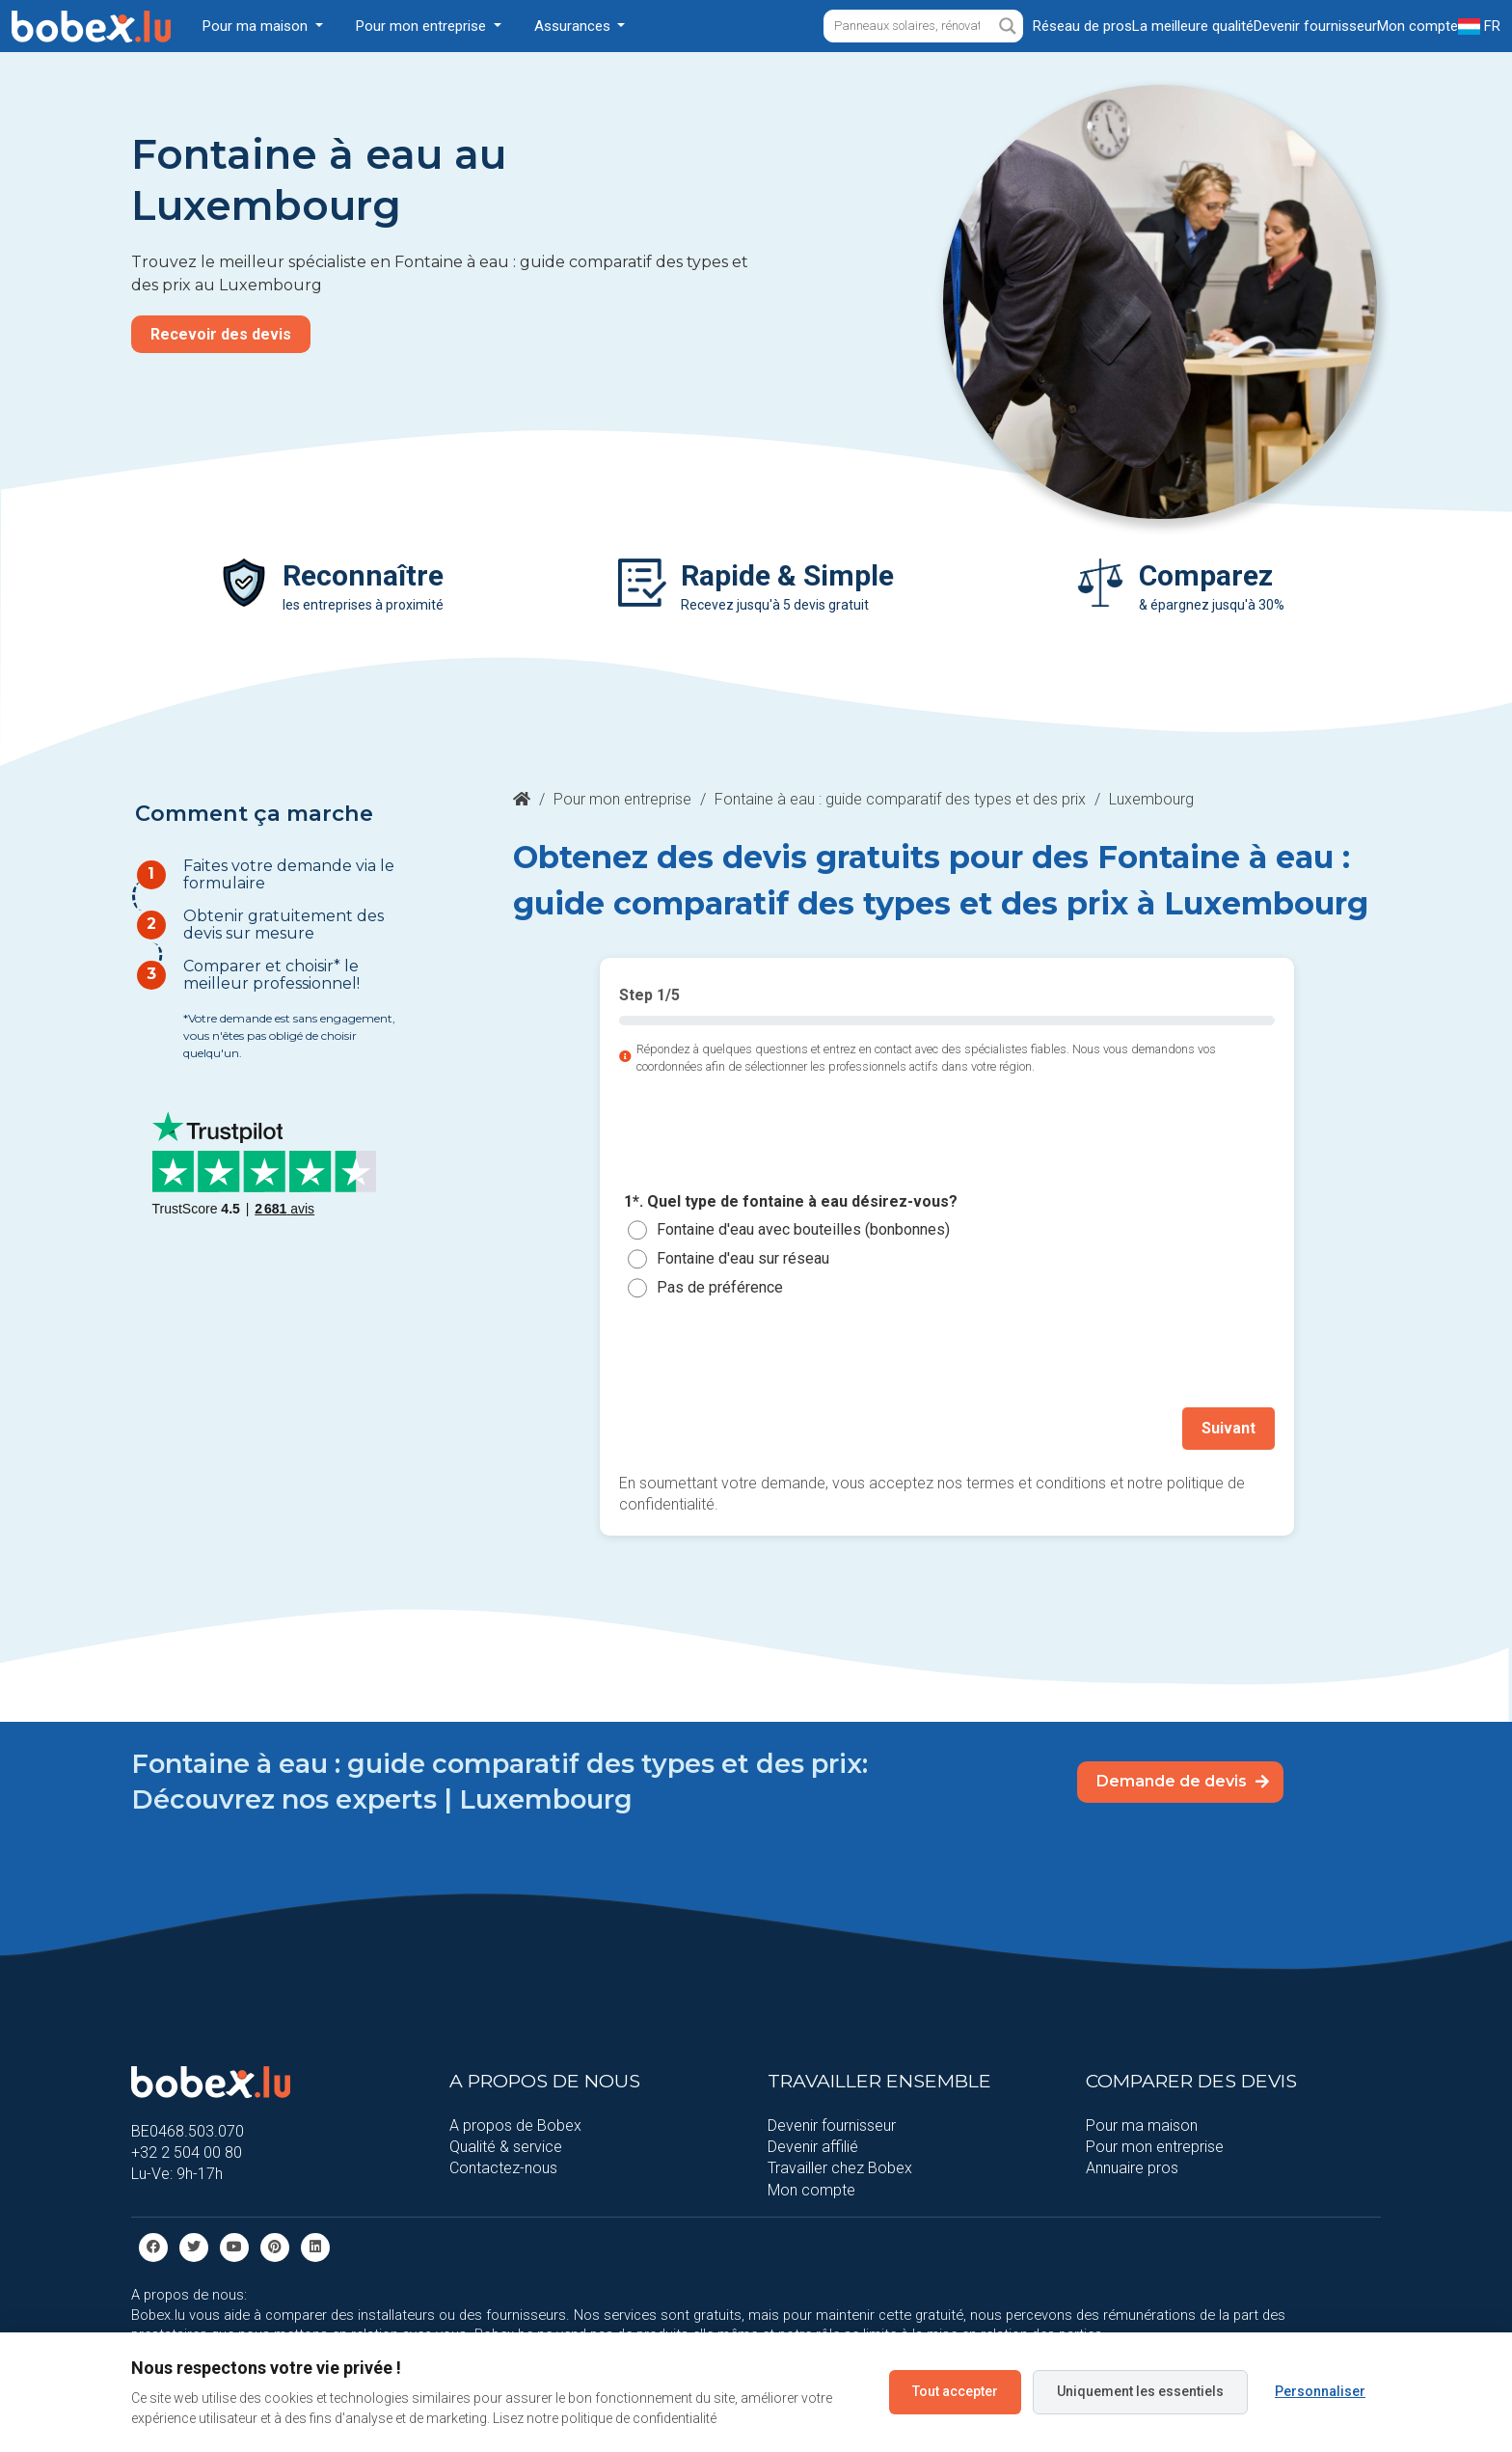 The width and height of the screenshot is (1512, 2452). What do you see at coordinates (515, 2125) in the screenshot?
I see `A propos de Bobex` at bounding box center [515, 2125].